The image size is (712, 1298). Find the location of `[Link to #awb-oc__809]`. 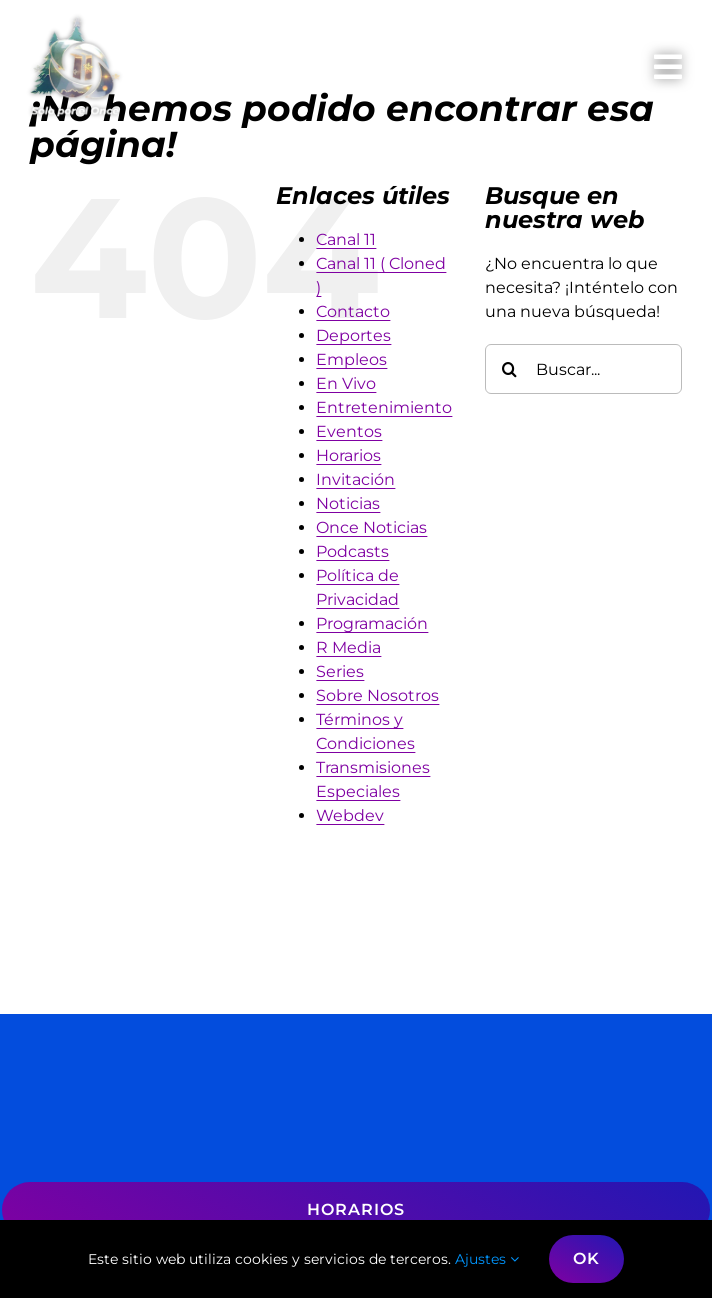

[Link to #awb-oc__809] is located at coordinates (668, 67).